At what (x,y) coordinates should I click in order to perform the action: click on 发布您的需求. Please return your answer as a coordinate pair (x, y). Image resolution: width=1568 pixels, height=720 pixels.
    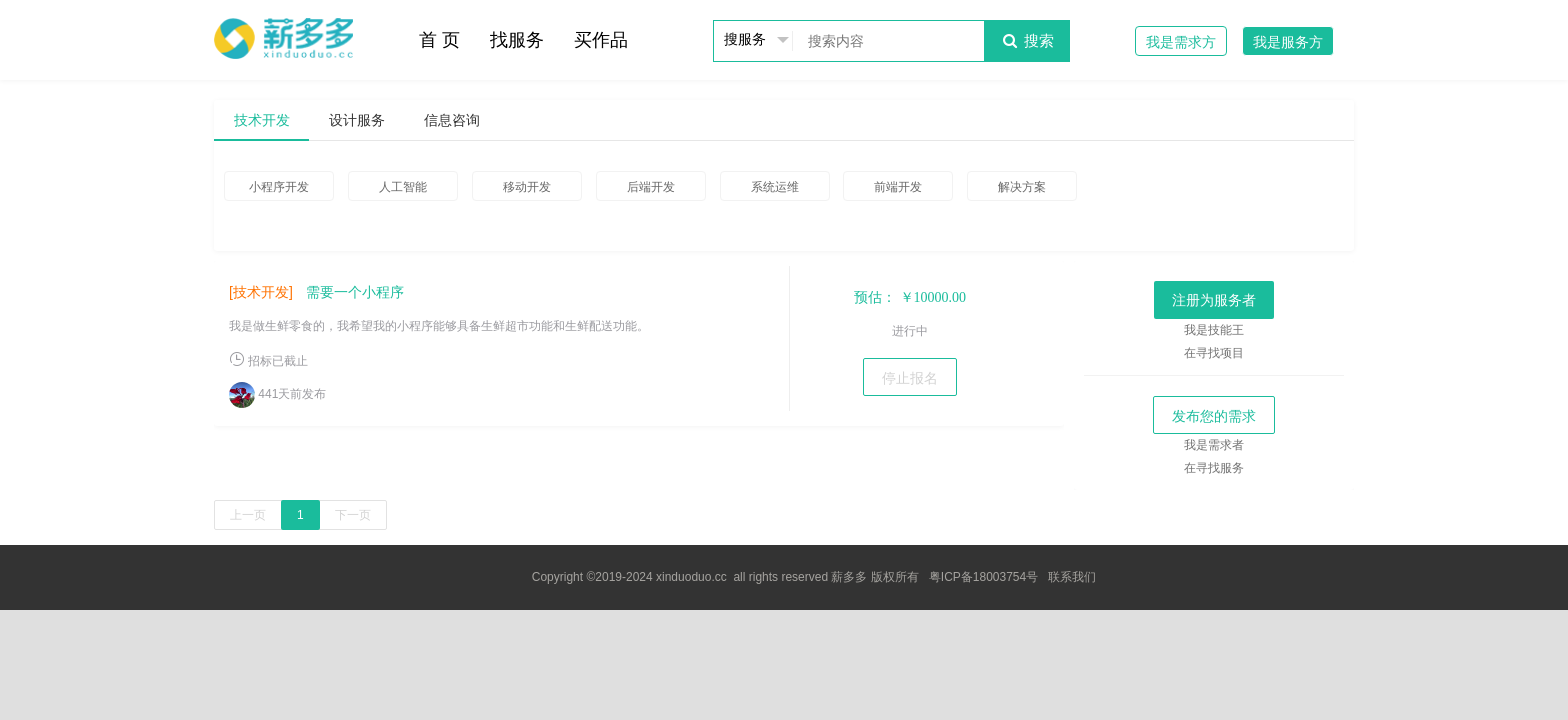
    Looking at the image, I should click on (1214, 416).